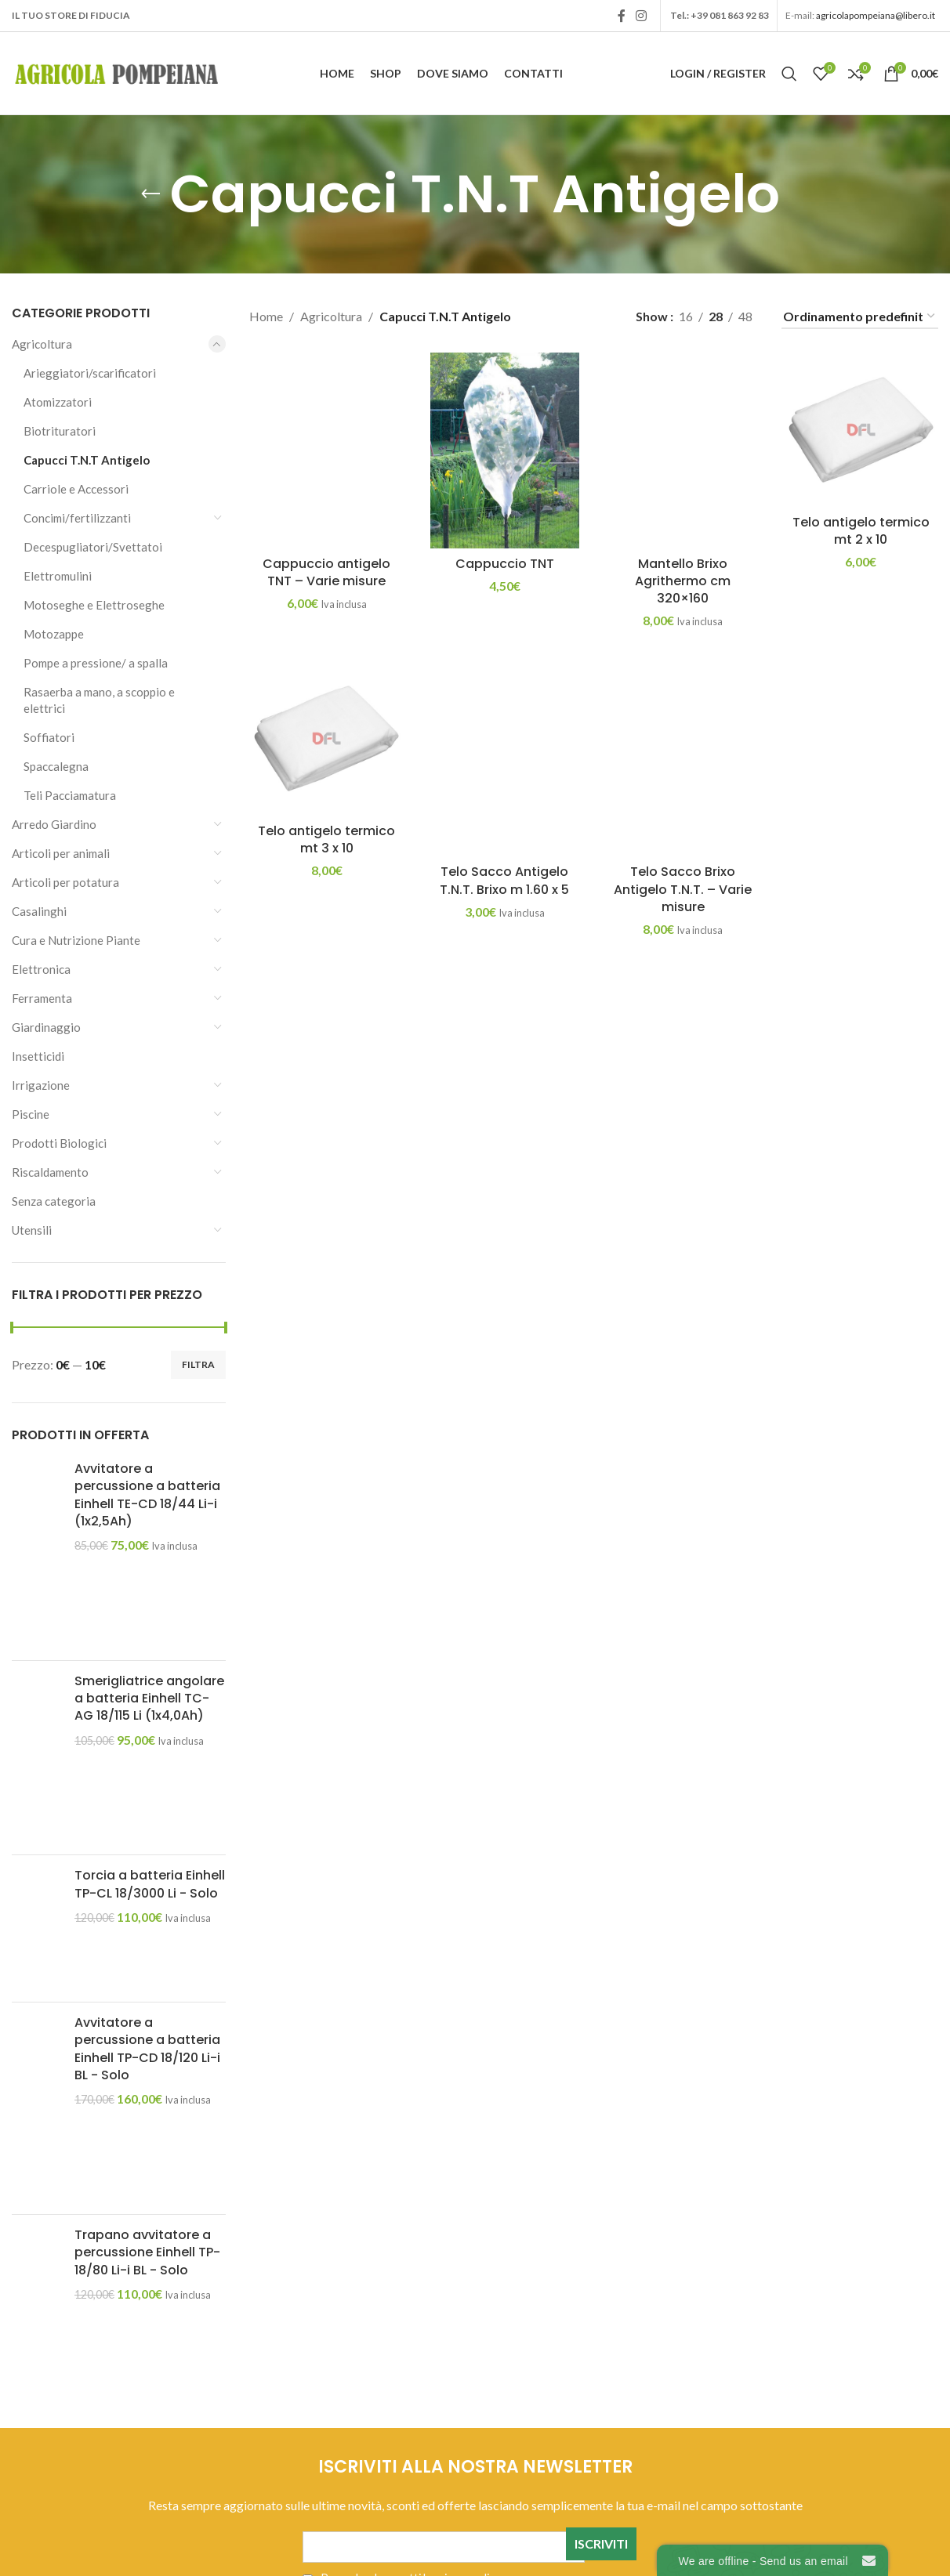 The width and height of the screenshot is (950, 2576). What do you see at coordinates (90, 373) in the screenshot?
I see `Arieggiatori/scarificatori` at bounding box center [90, 373].